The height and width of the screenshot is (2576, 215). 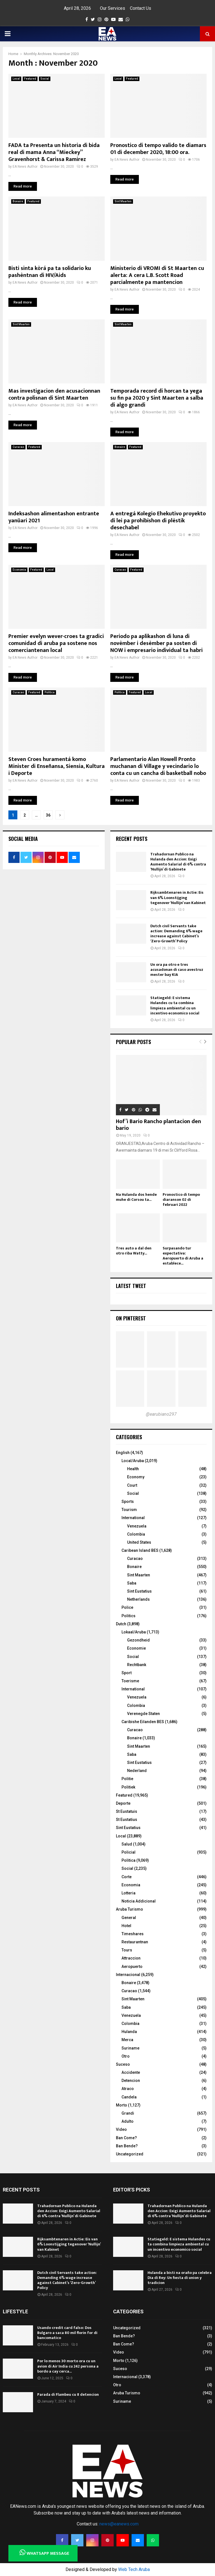 What do you see at coordinates (137, 1770) in the screenshot?
I see `Nederland` at bounding box center [137, 1770].